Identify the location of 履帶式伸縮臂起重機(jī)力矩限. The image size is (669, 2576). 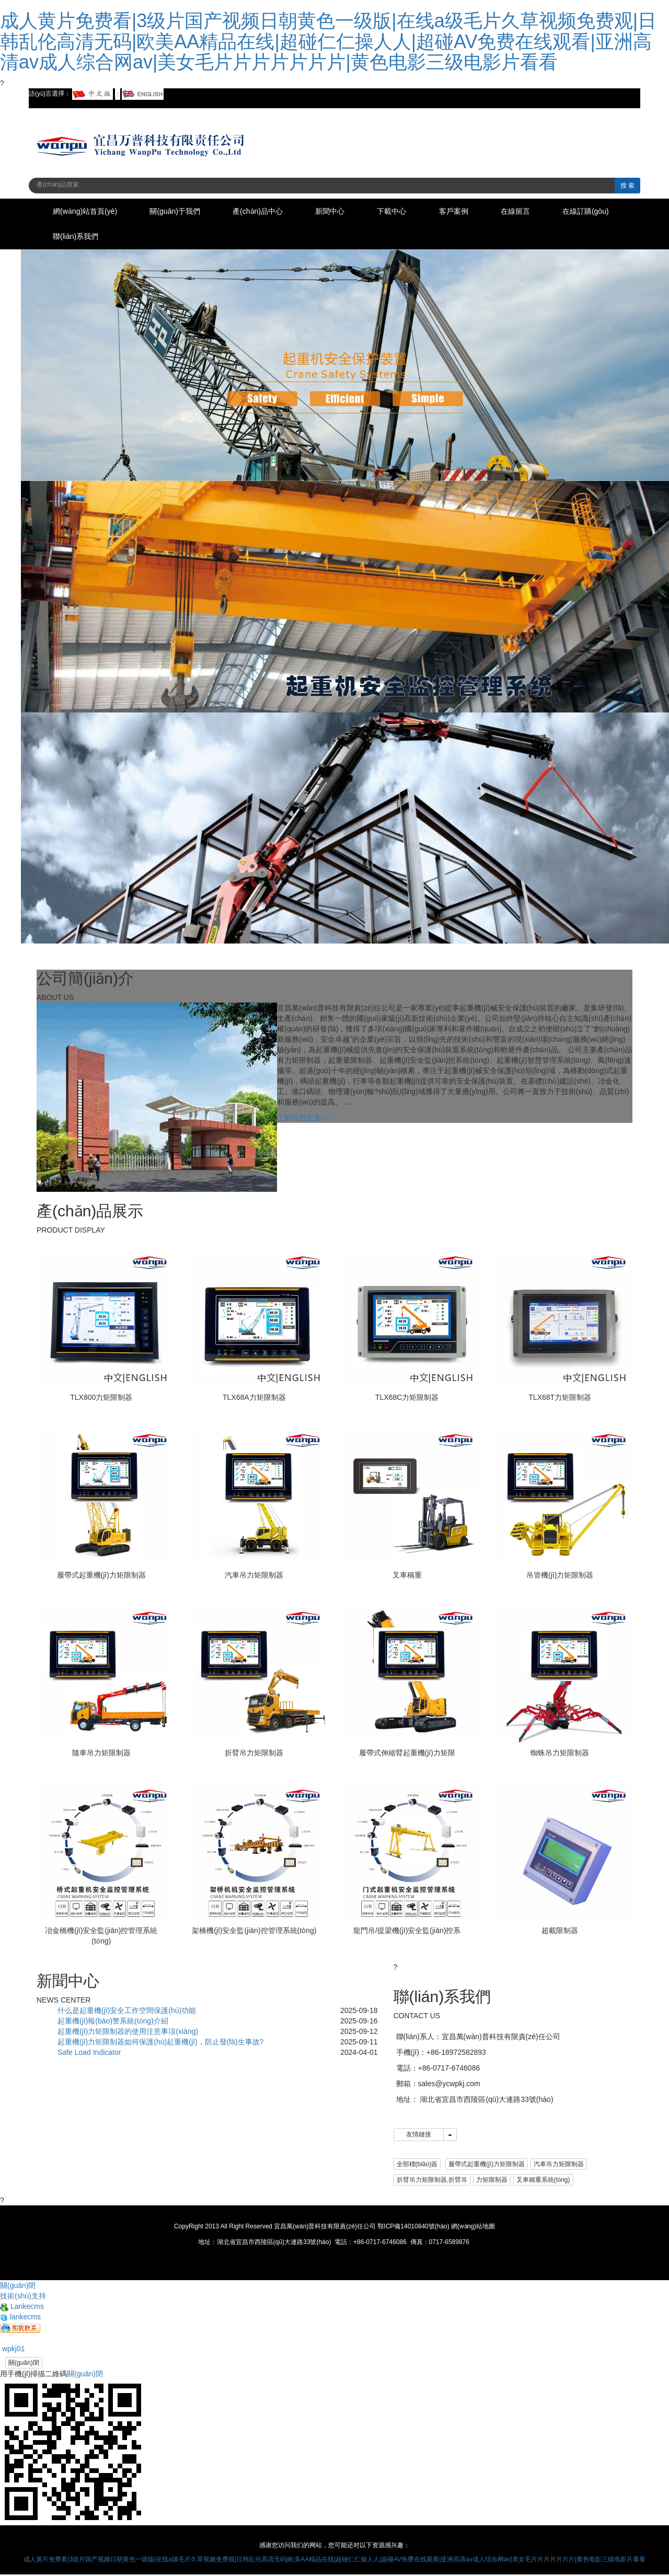
(407, 1754).